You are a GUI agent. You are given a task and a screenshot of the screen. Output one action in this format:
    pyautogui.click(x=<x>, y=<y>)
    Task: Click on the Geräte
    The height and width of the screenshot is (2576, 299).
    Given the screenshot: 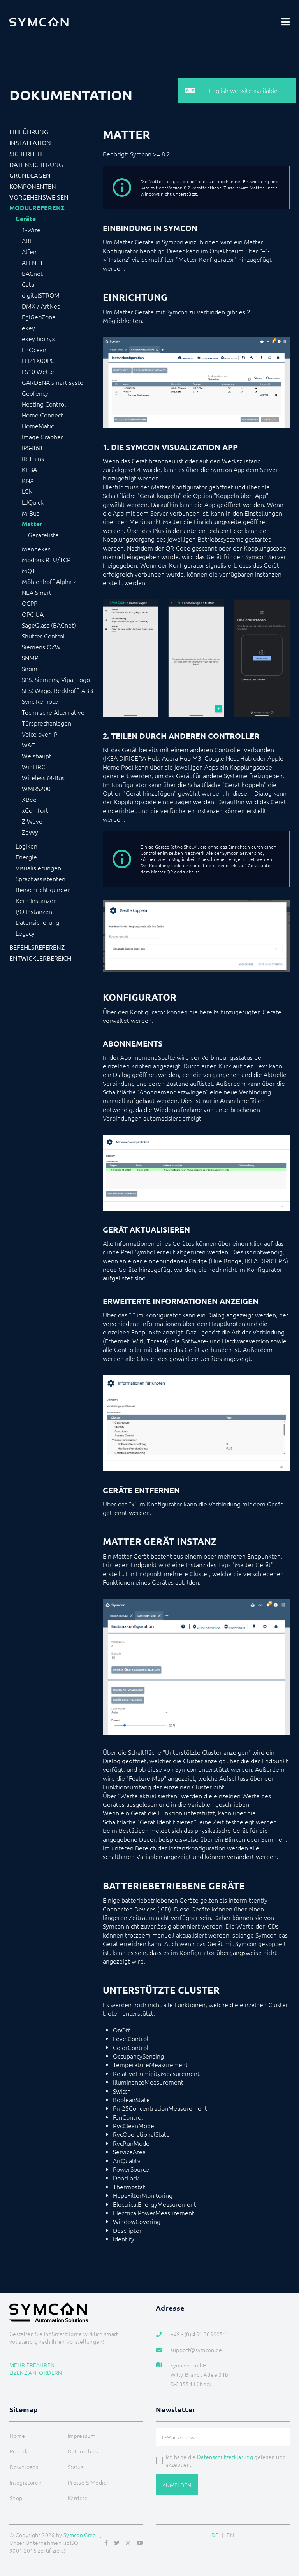 What is the action you would take?
    pyautogui.click(x=26, y=219)
    